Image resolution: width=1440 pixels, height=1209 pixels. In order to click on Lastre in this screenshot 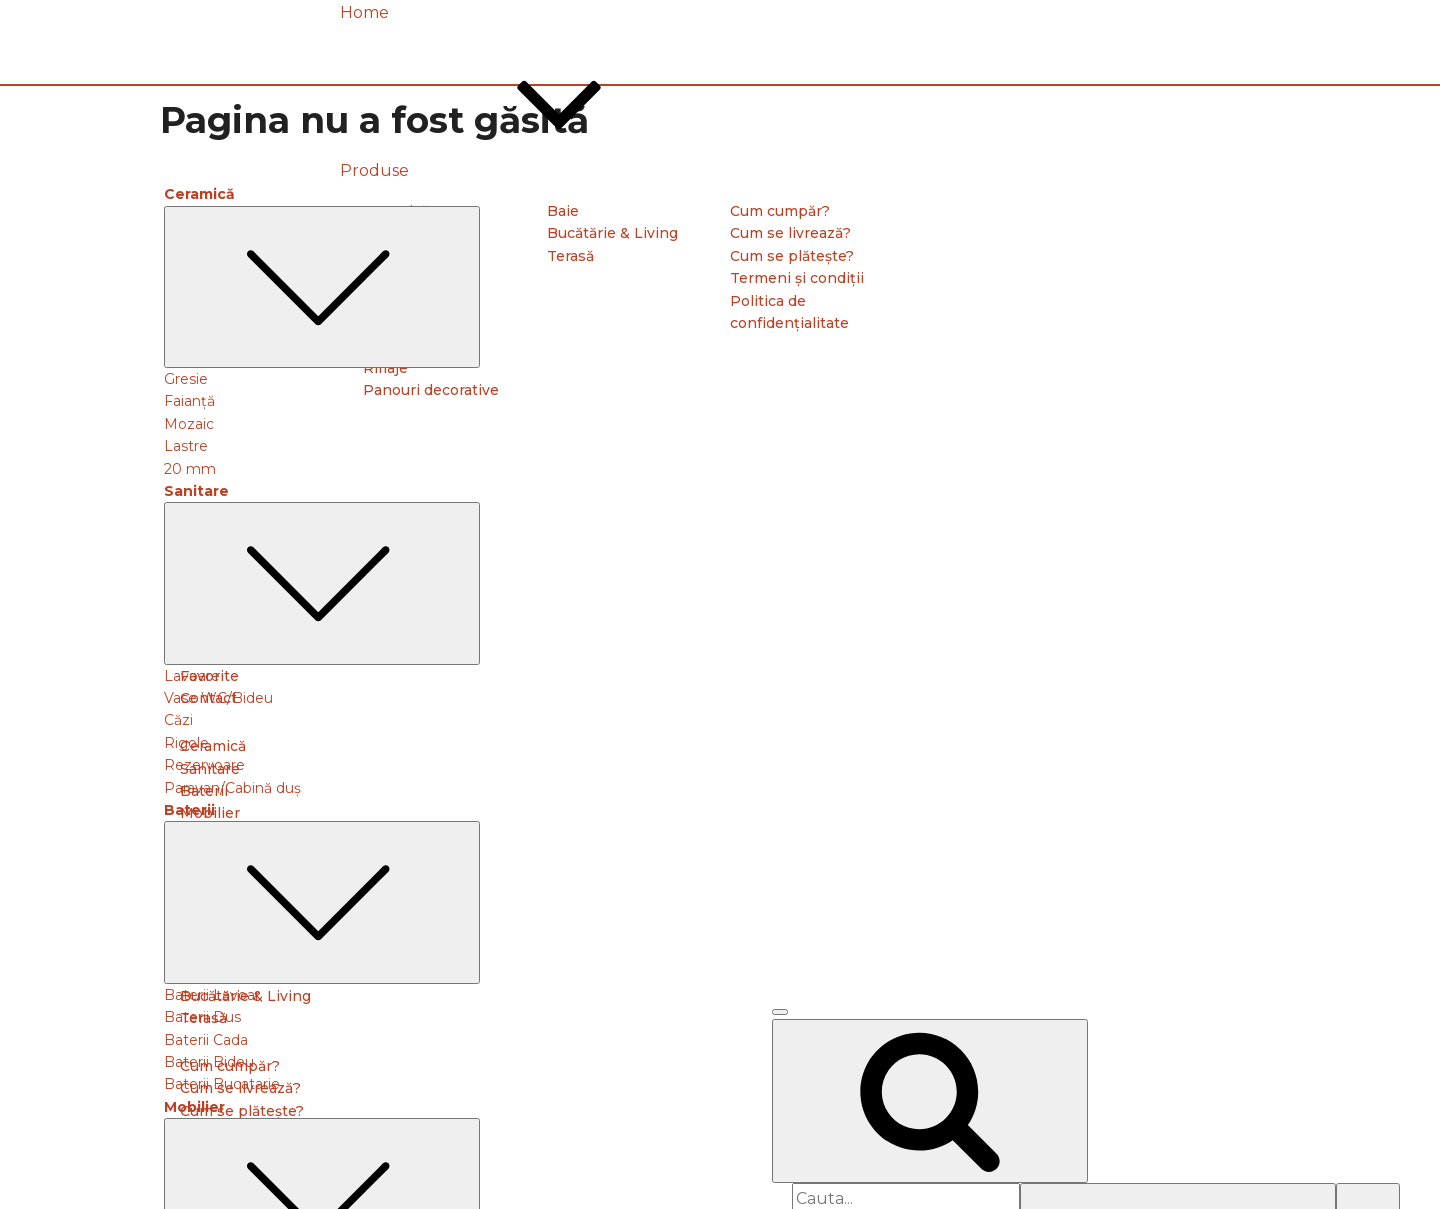, I will do `click(186, 446)`.